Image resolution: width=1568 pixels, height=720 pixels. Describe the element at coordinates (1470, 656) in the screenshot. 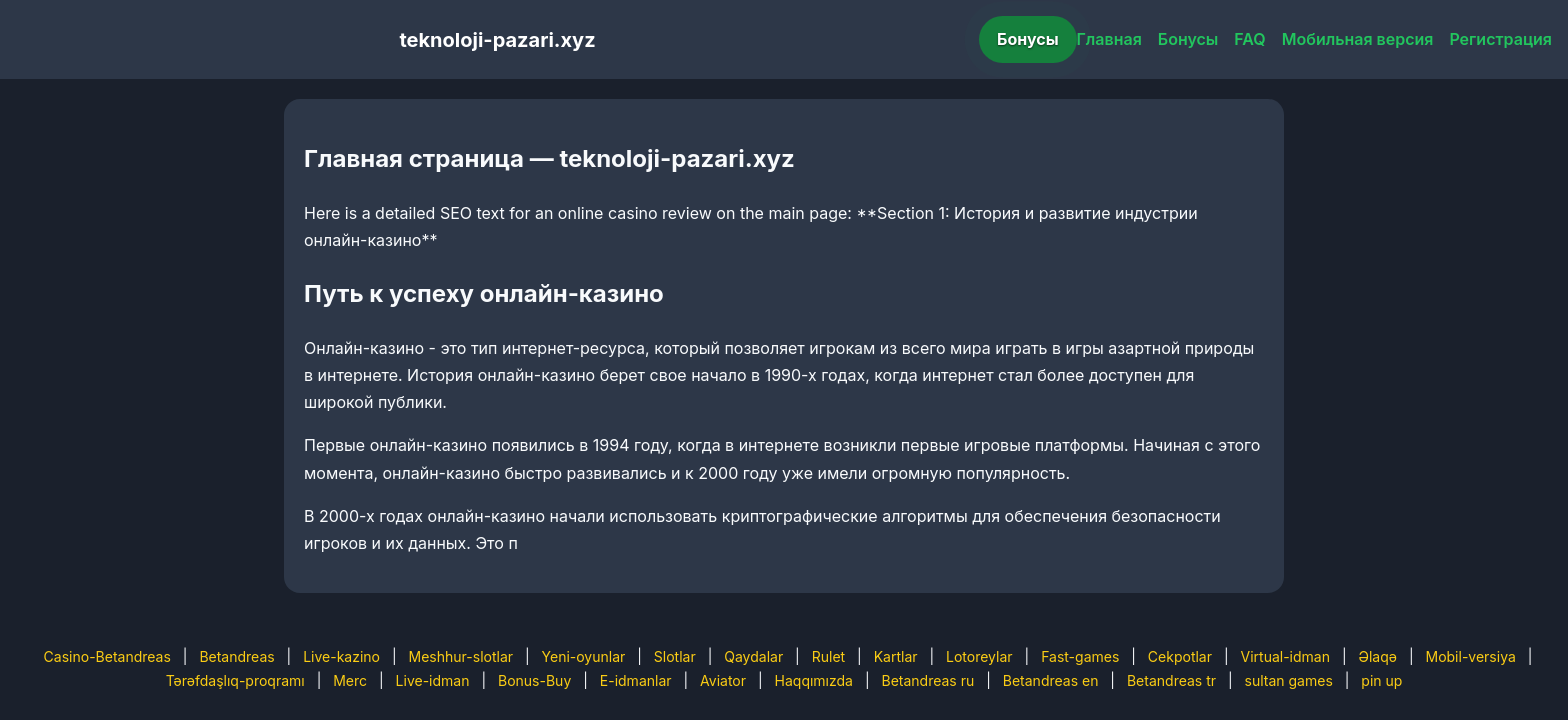

I see `Mobil-versiya` at that location.